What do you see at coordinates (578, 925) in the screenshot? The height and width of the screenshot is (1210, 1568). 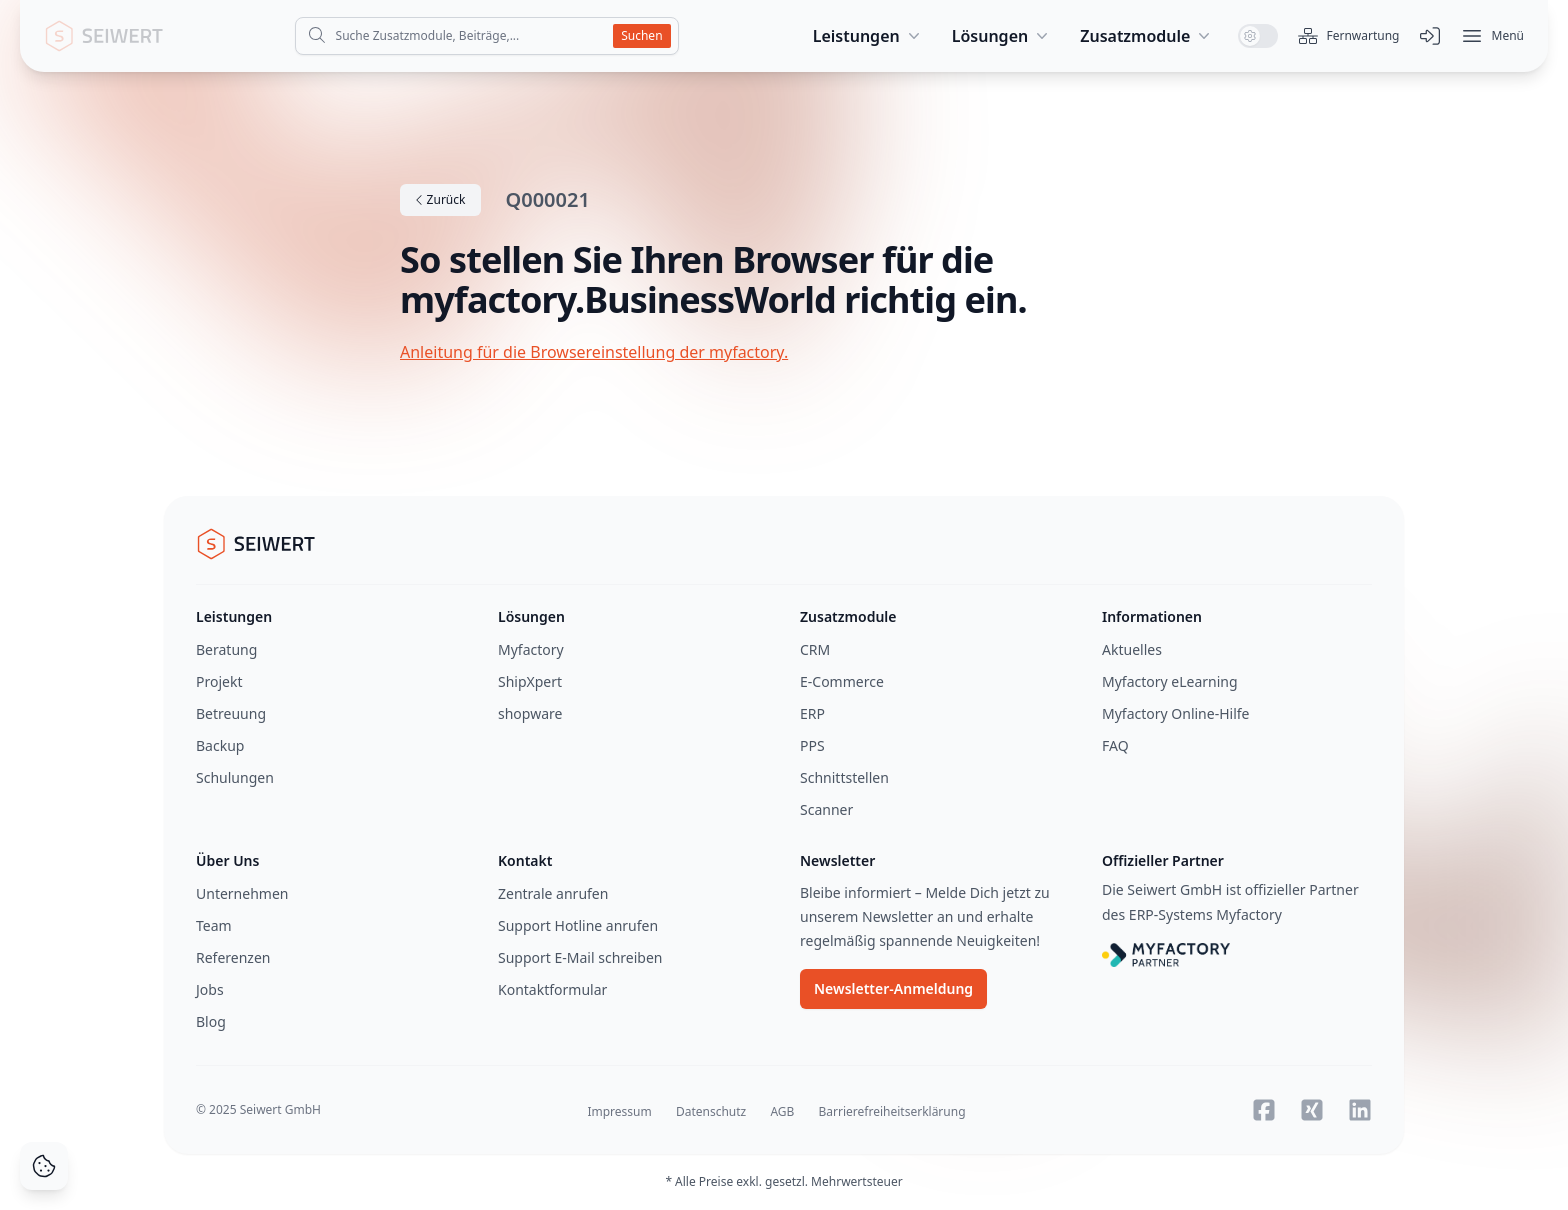 I see `Support Hotline anrufen` at bounding box center [578, 925].